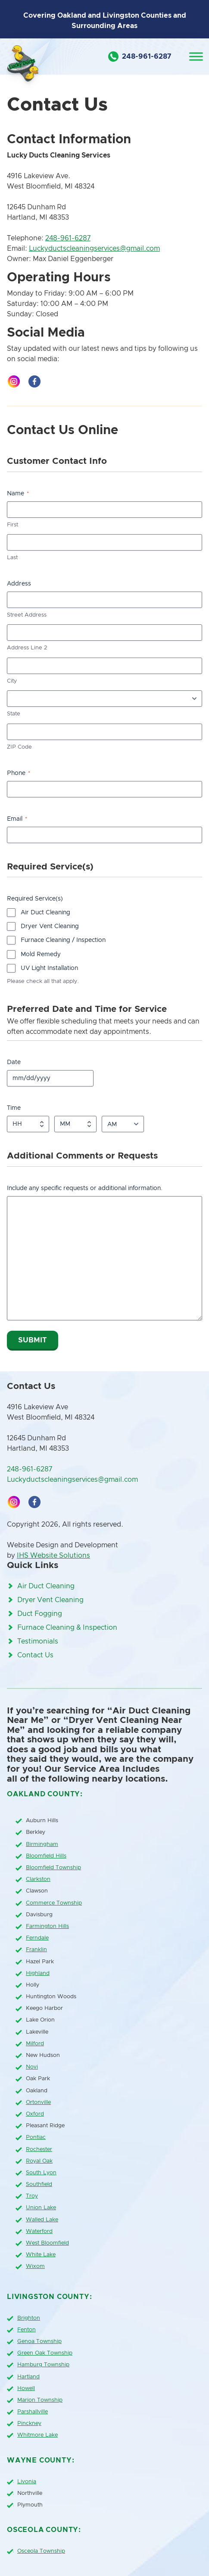  Describe the element at coordinates (46, 1856) in the screenshot. I see `Bloomfield Hills` at that location.